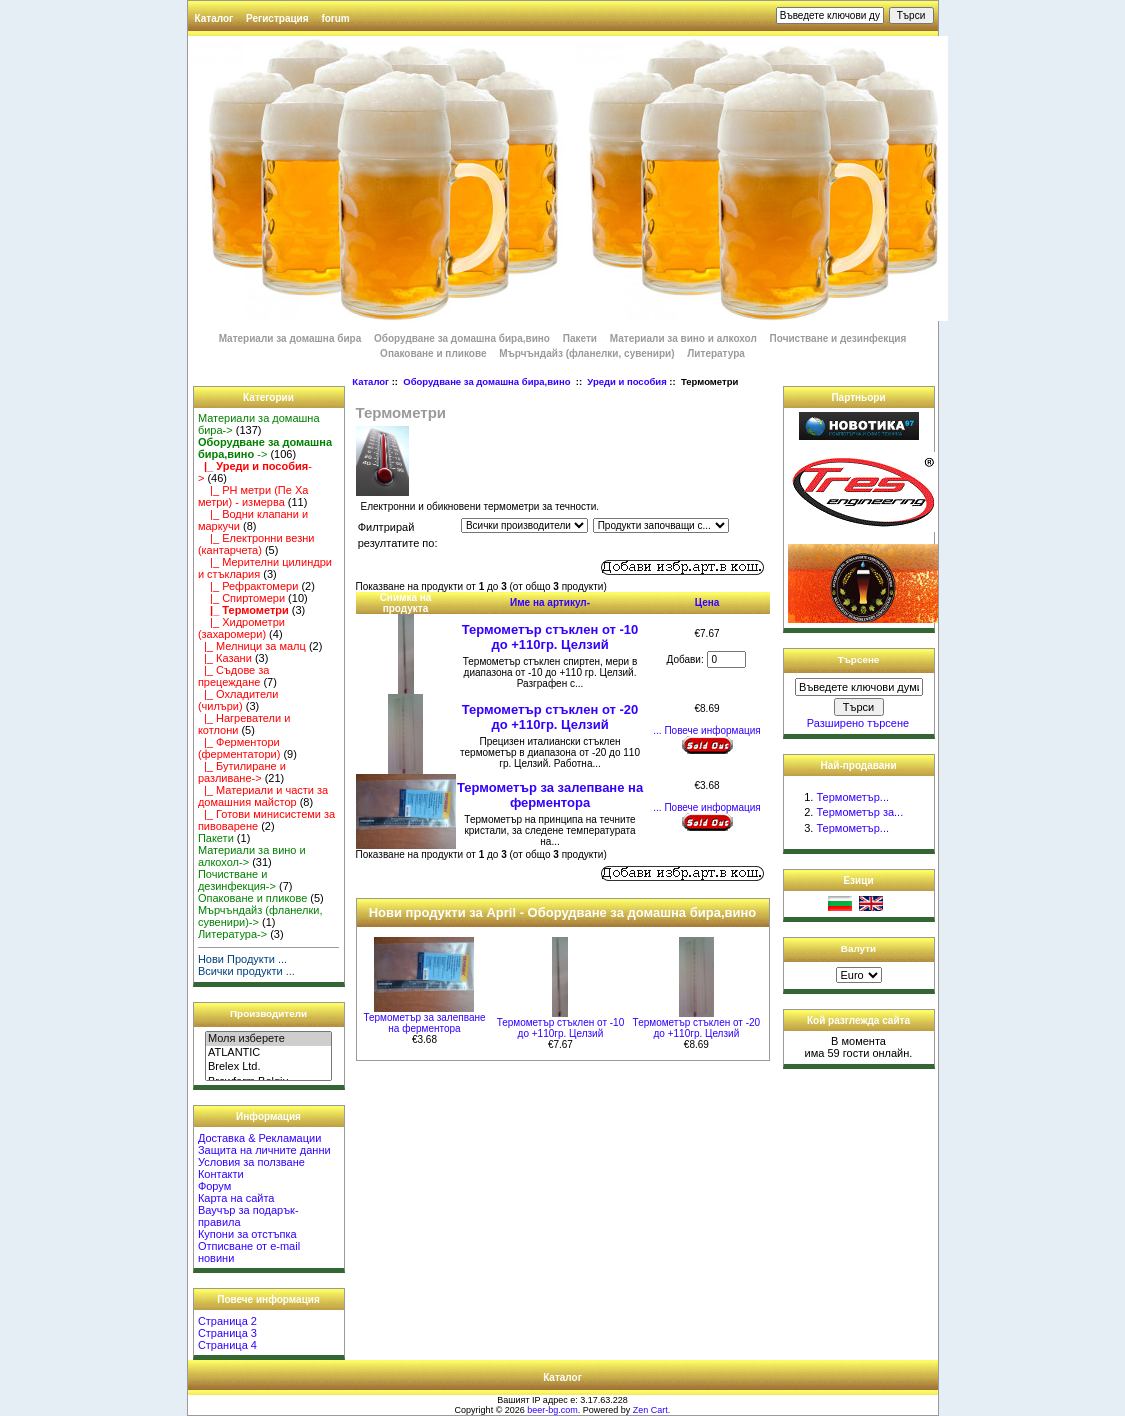 This screenshot has width=1125, height=1416. Describe the element at coordinates (237, 880) in the screenshot. I see `Почистване и дезинфекция->` at that location.